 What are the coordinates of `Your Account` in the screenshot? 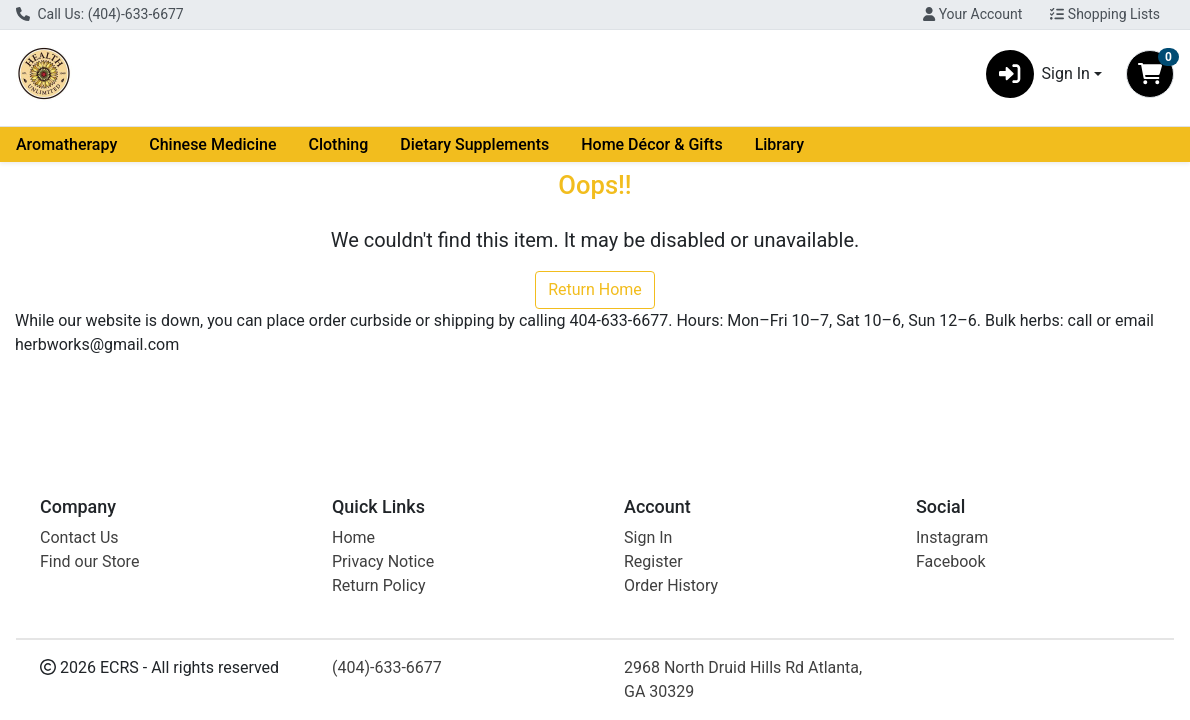 It's located at (972, 14).